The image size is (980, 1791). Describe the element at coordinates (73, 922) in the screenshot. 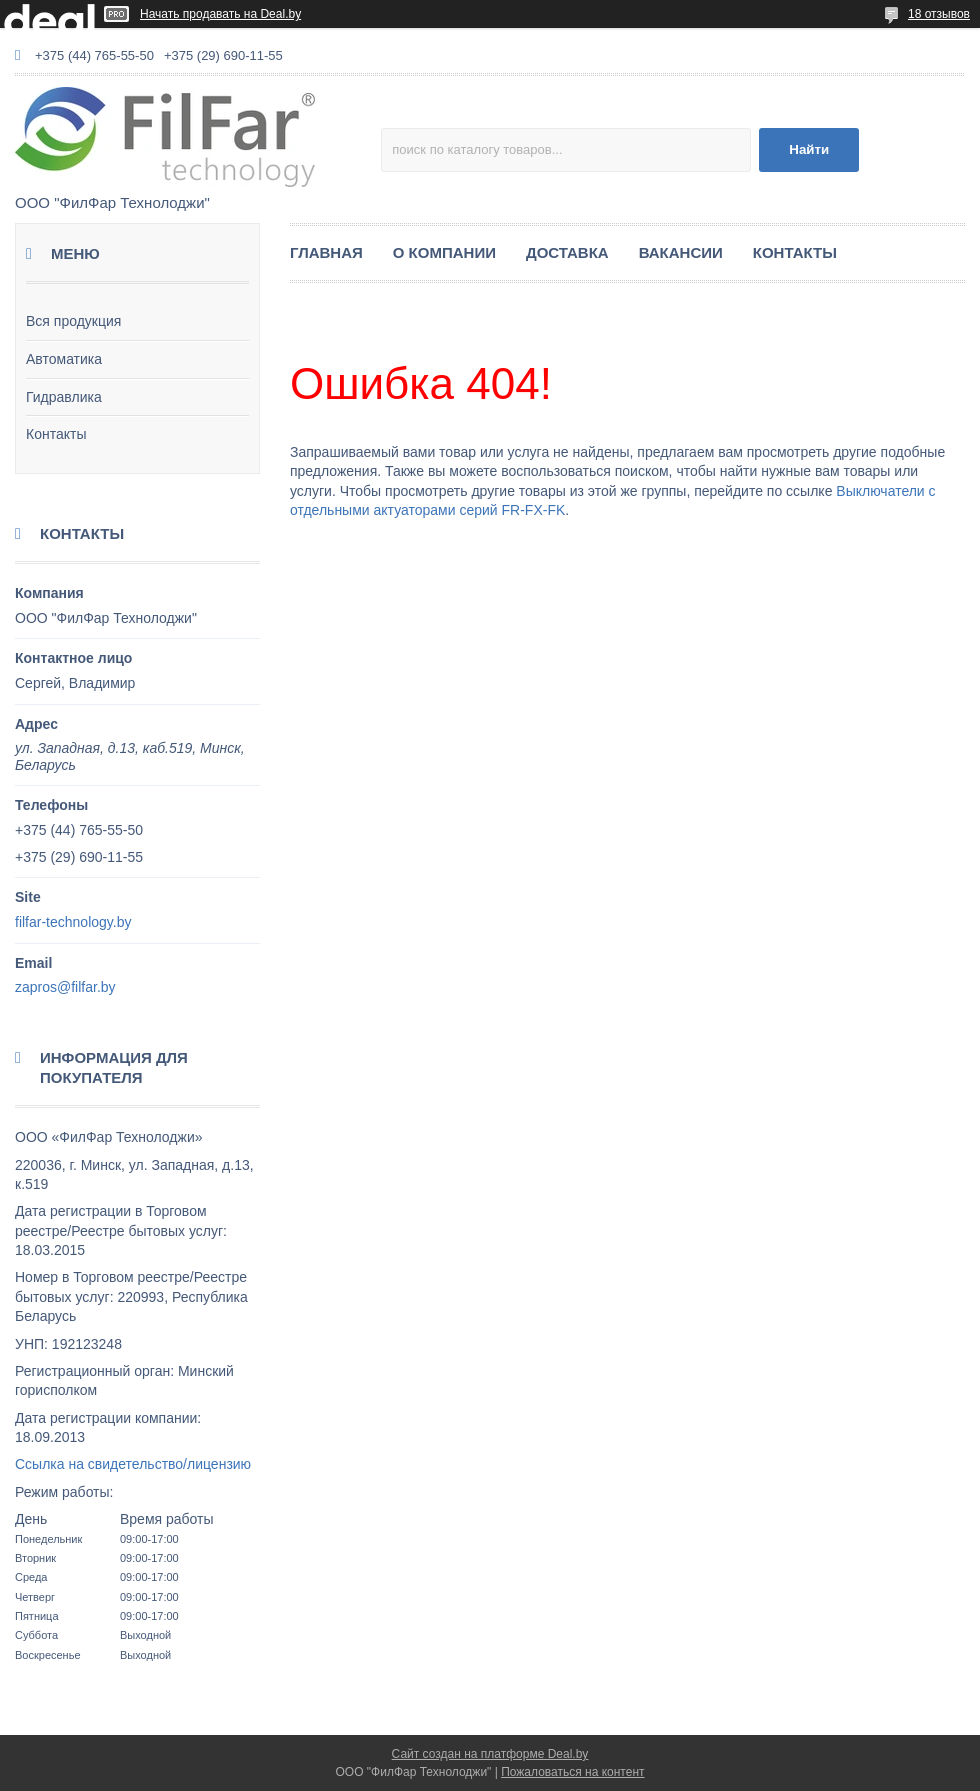

I see `filfar-technology.by` at that location.